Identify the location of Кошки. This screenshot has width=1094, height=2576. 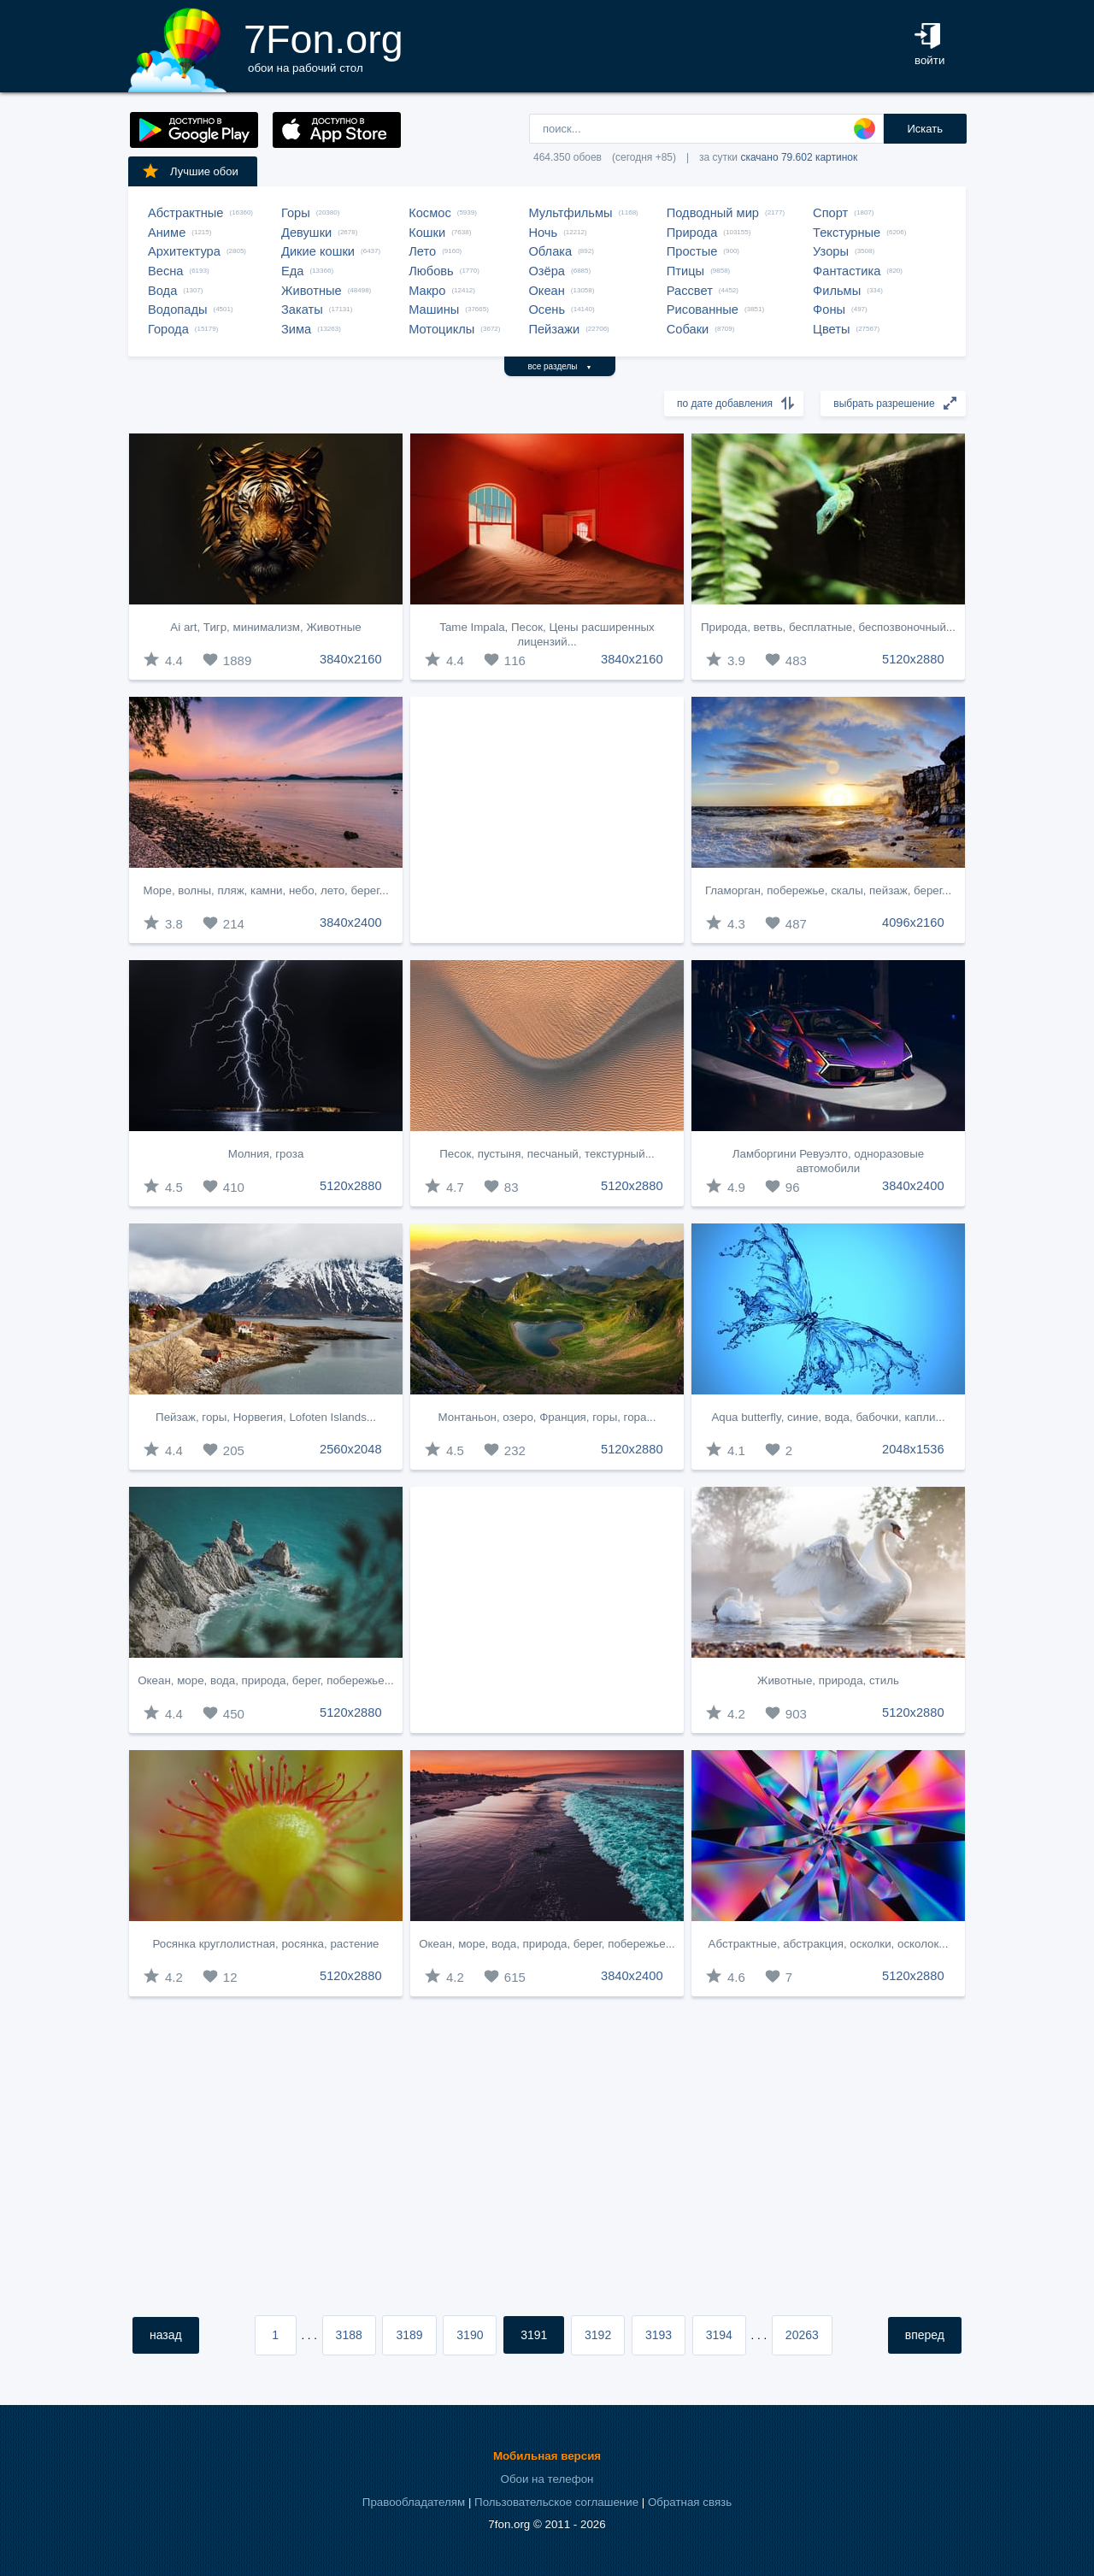
(427, 232).